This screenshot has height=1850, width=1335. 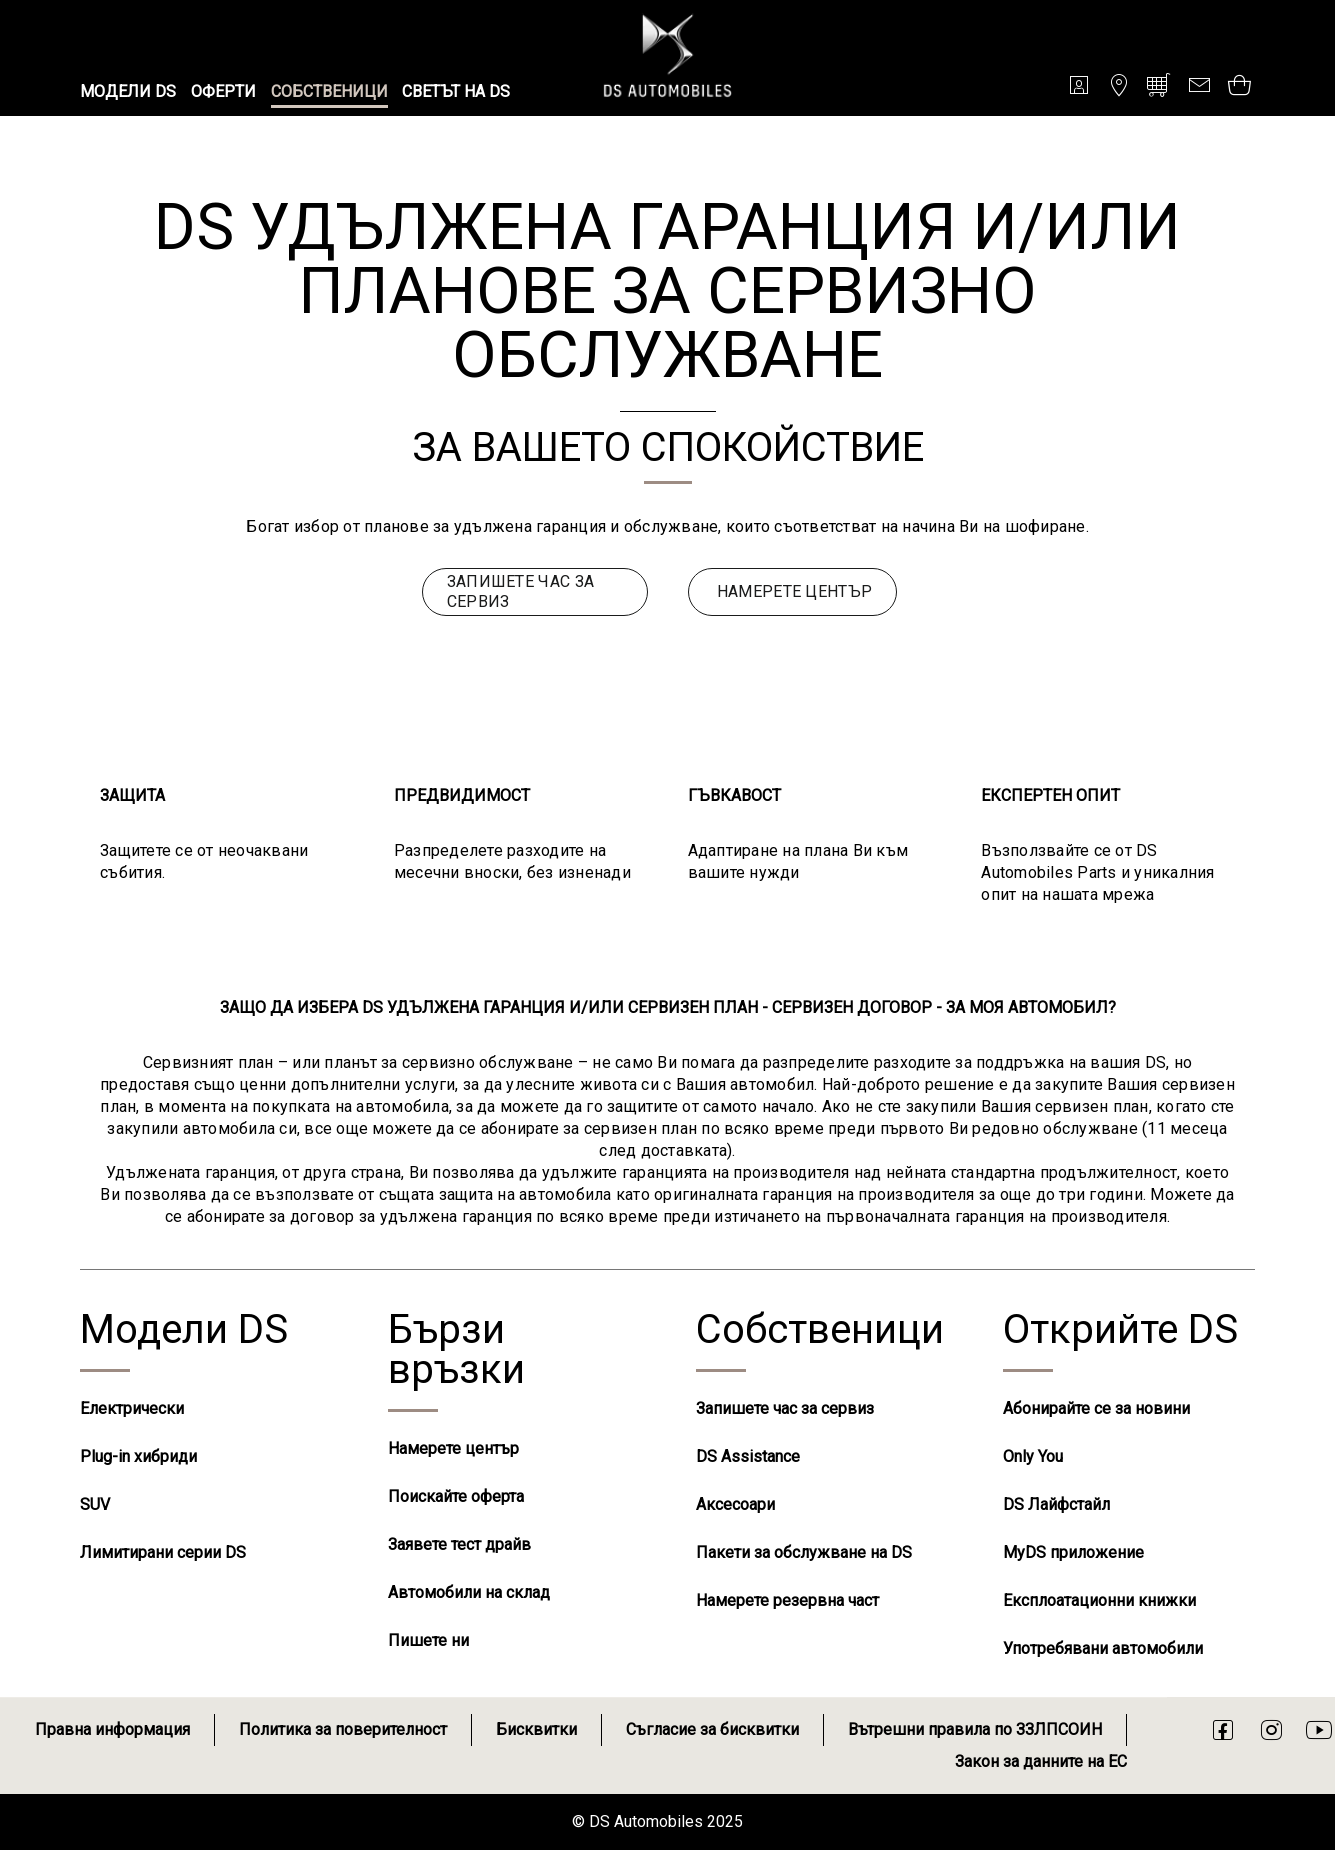 I want to click on Експлоатационни книжки, so click(x=1099, y=1600).